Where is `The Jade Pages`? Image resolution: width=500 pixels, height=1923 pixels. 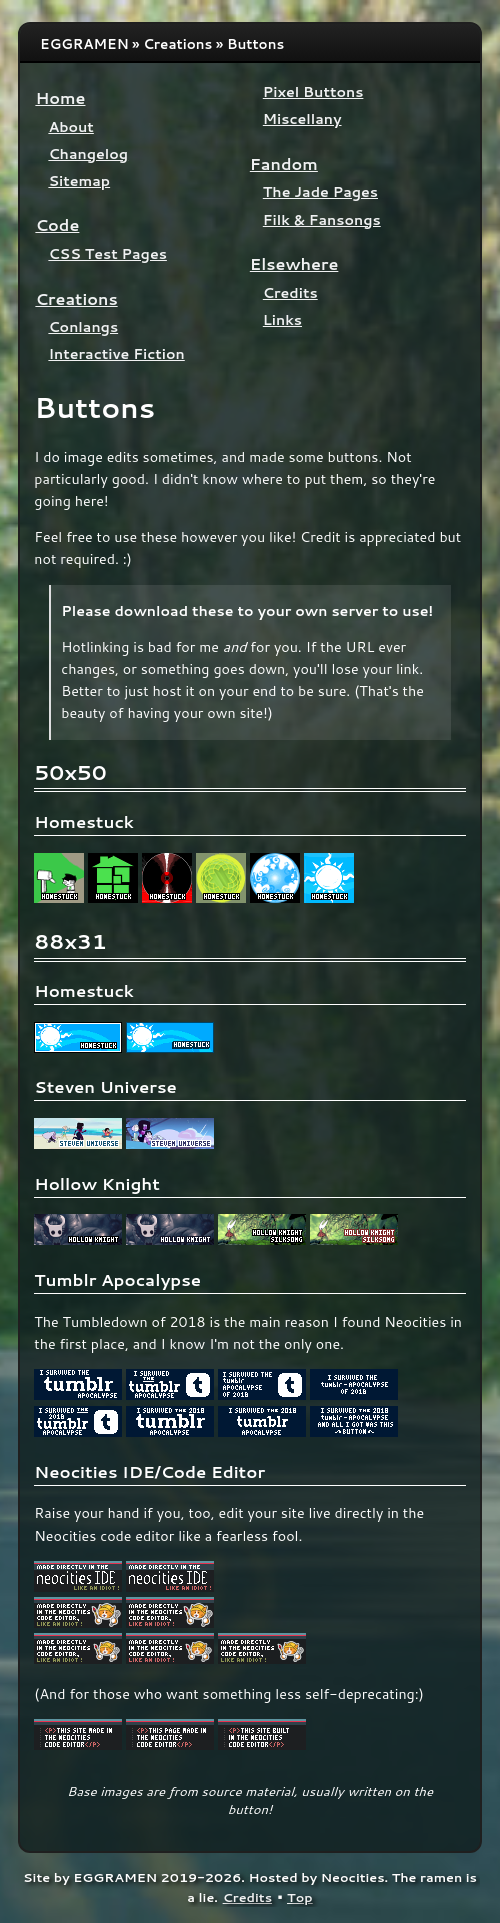
The Jade Pages is located at coordinates (320, 191).